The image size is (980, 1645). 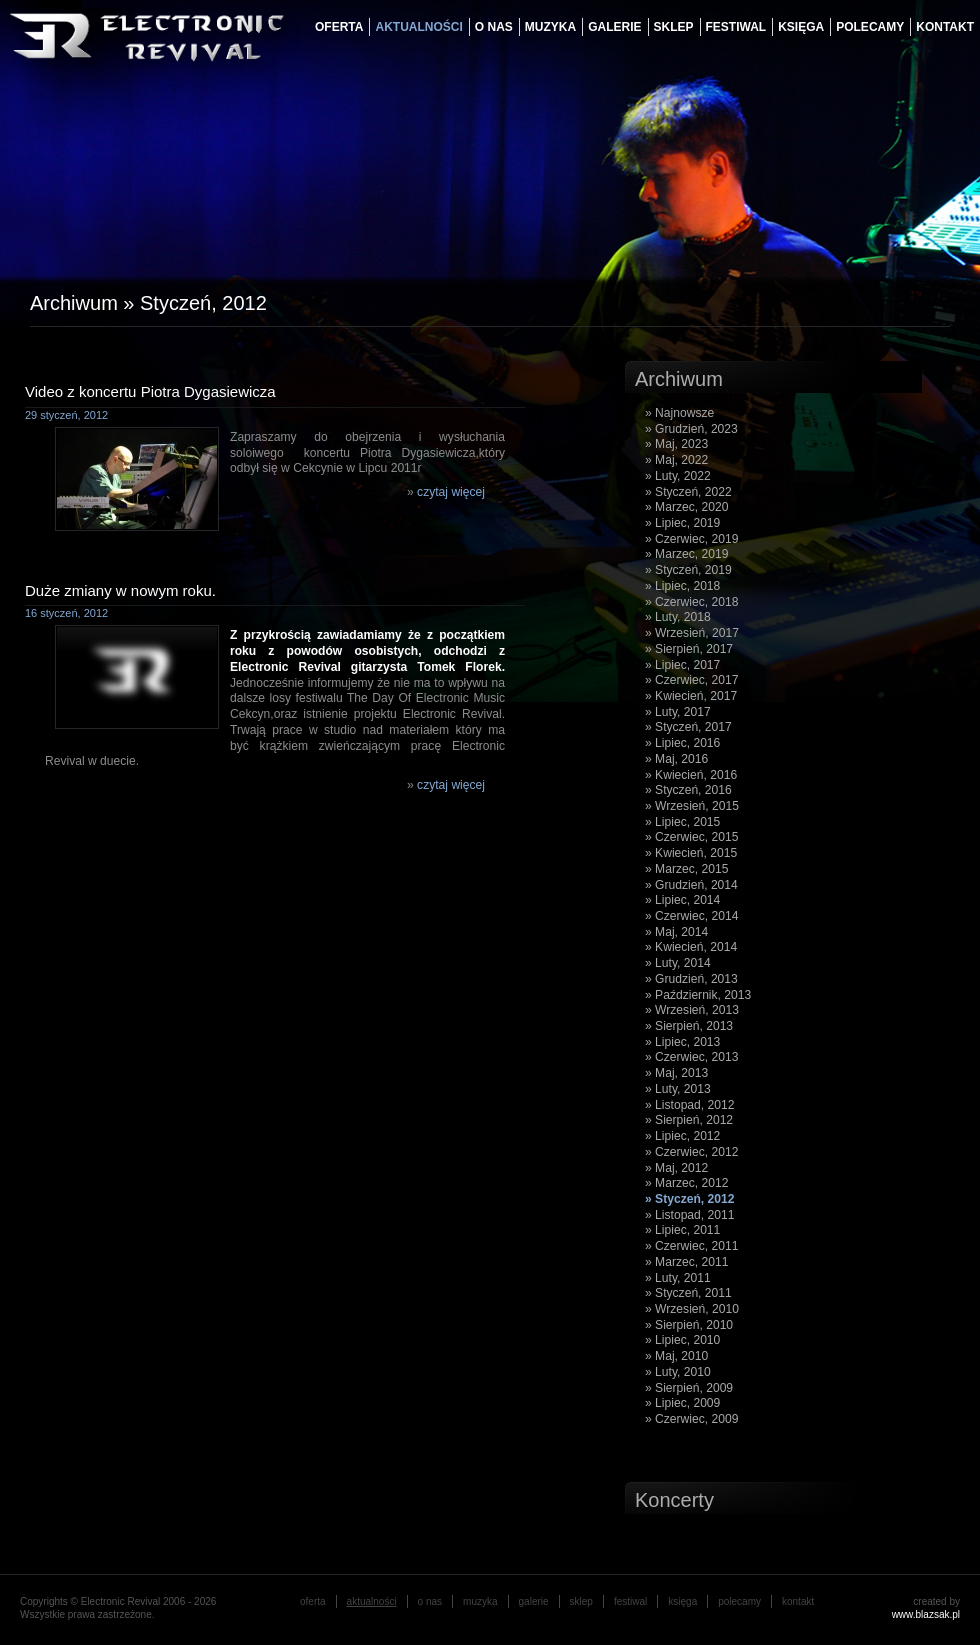 I want to click on » Listopad, 2011, so click(x=689, y=1215).